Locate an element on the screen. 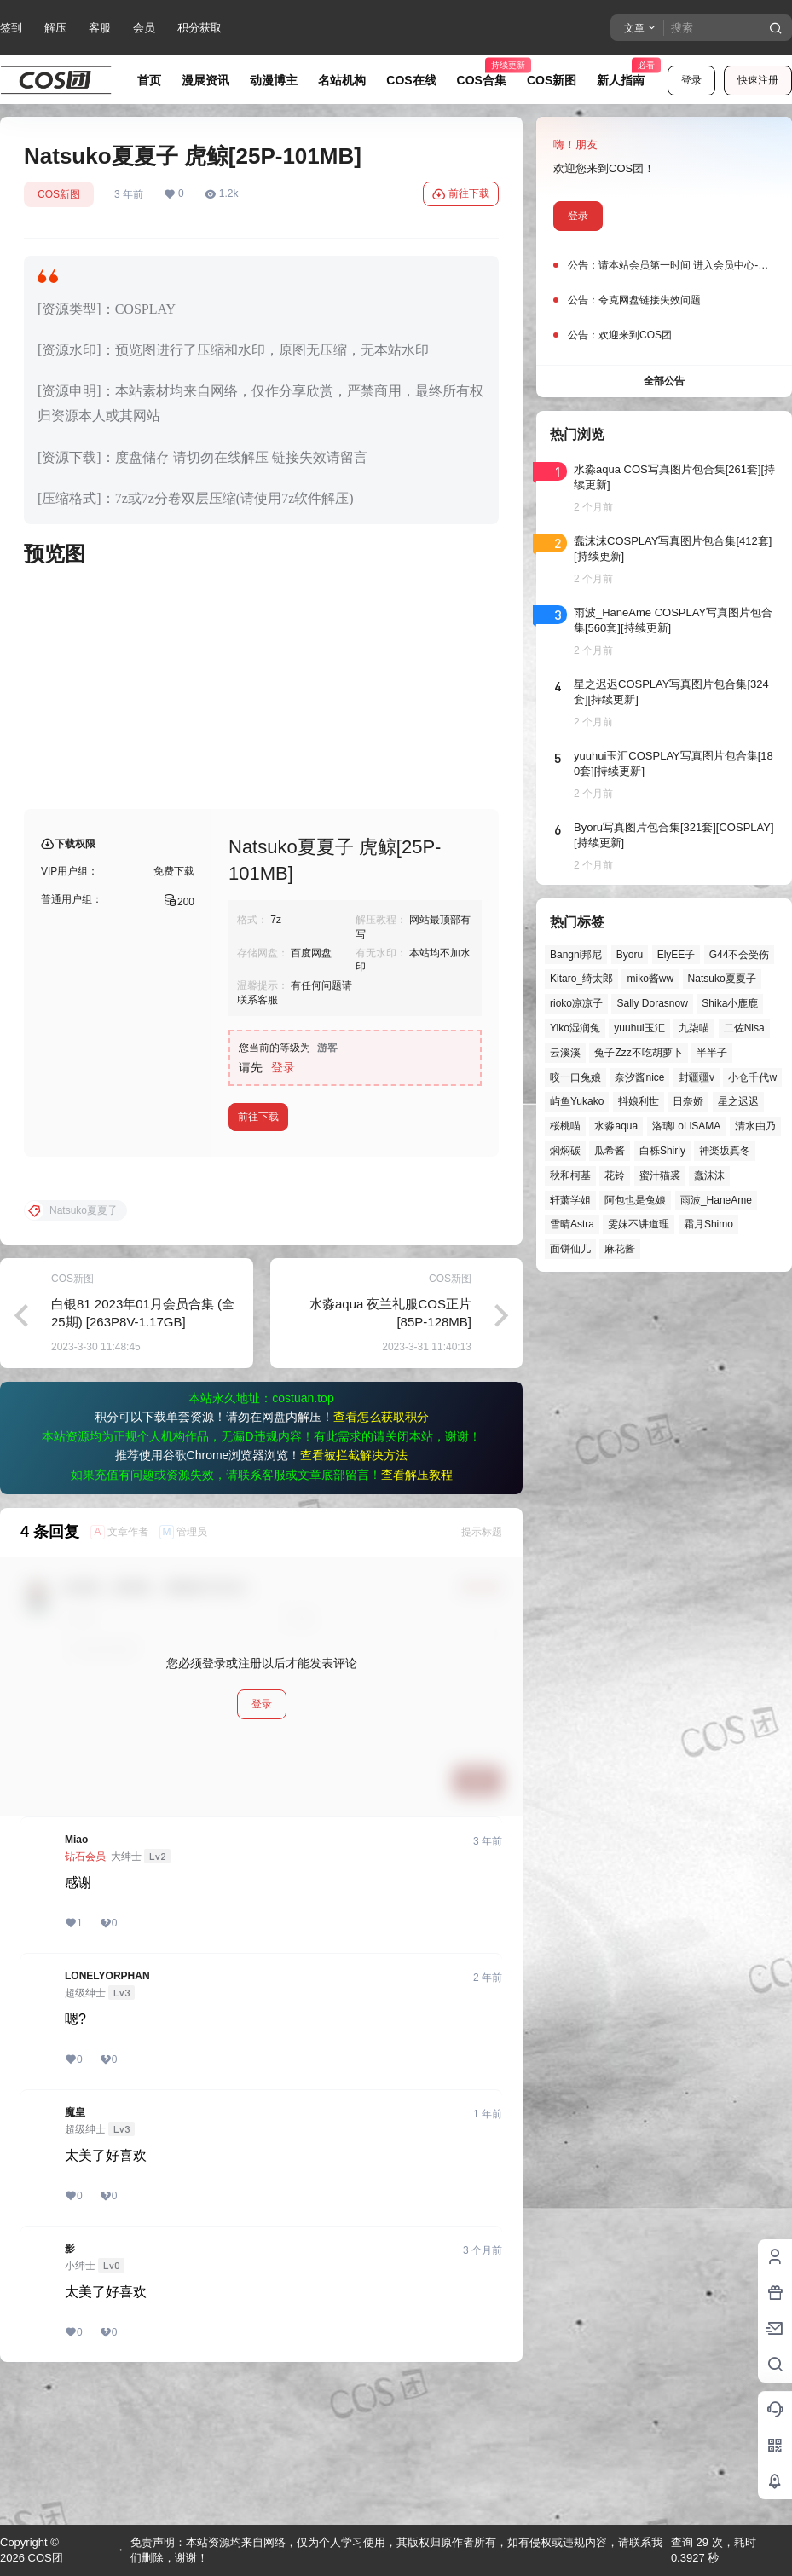  LONELYORPHAN is located at coordinates (107, 2113).